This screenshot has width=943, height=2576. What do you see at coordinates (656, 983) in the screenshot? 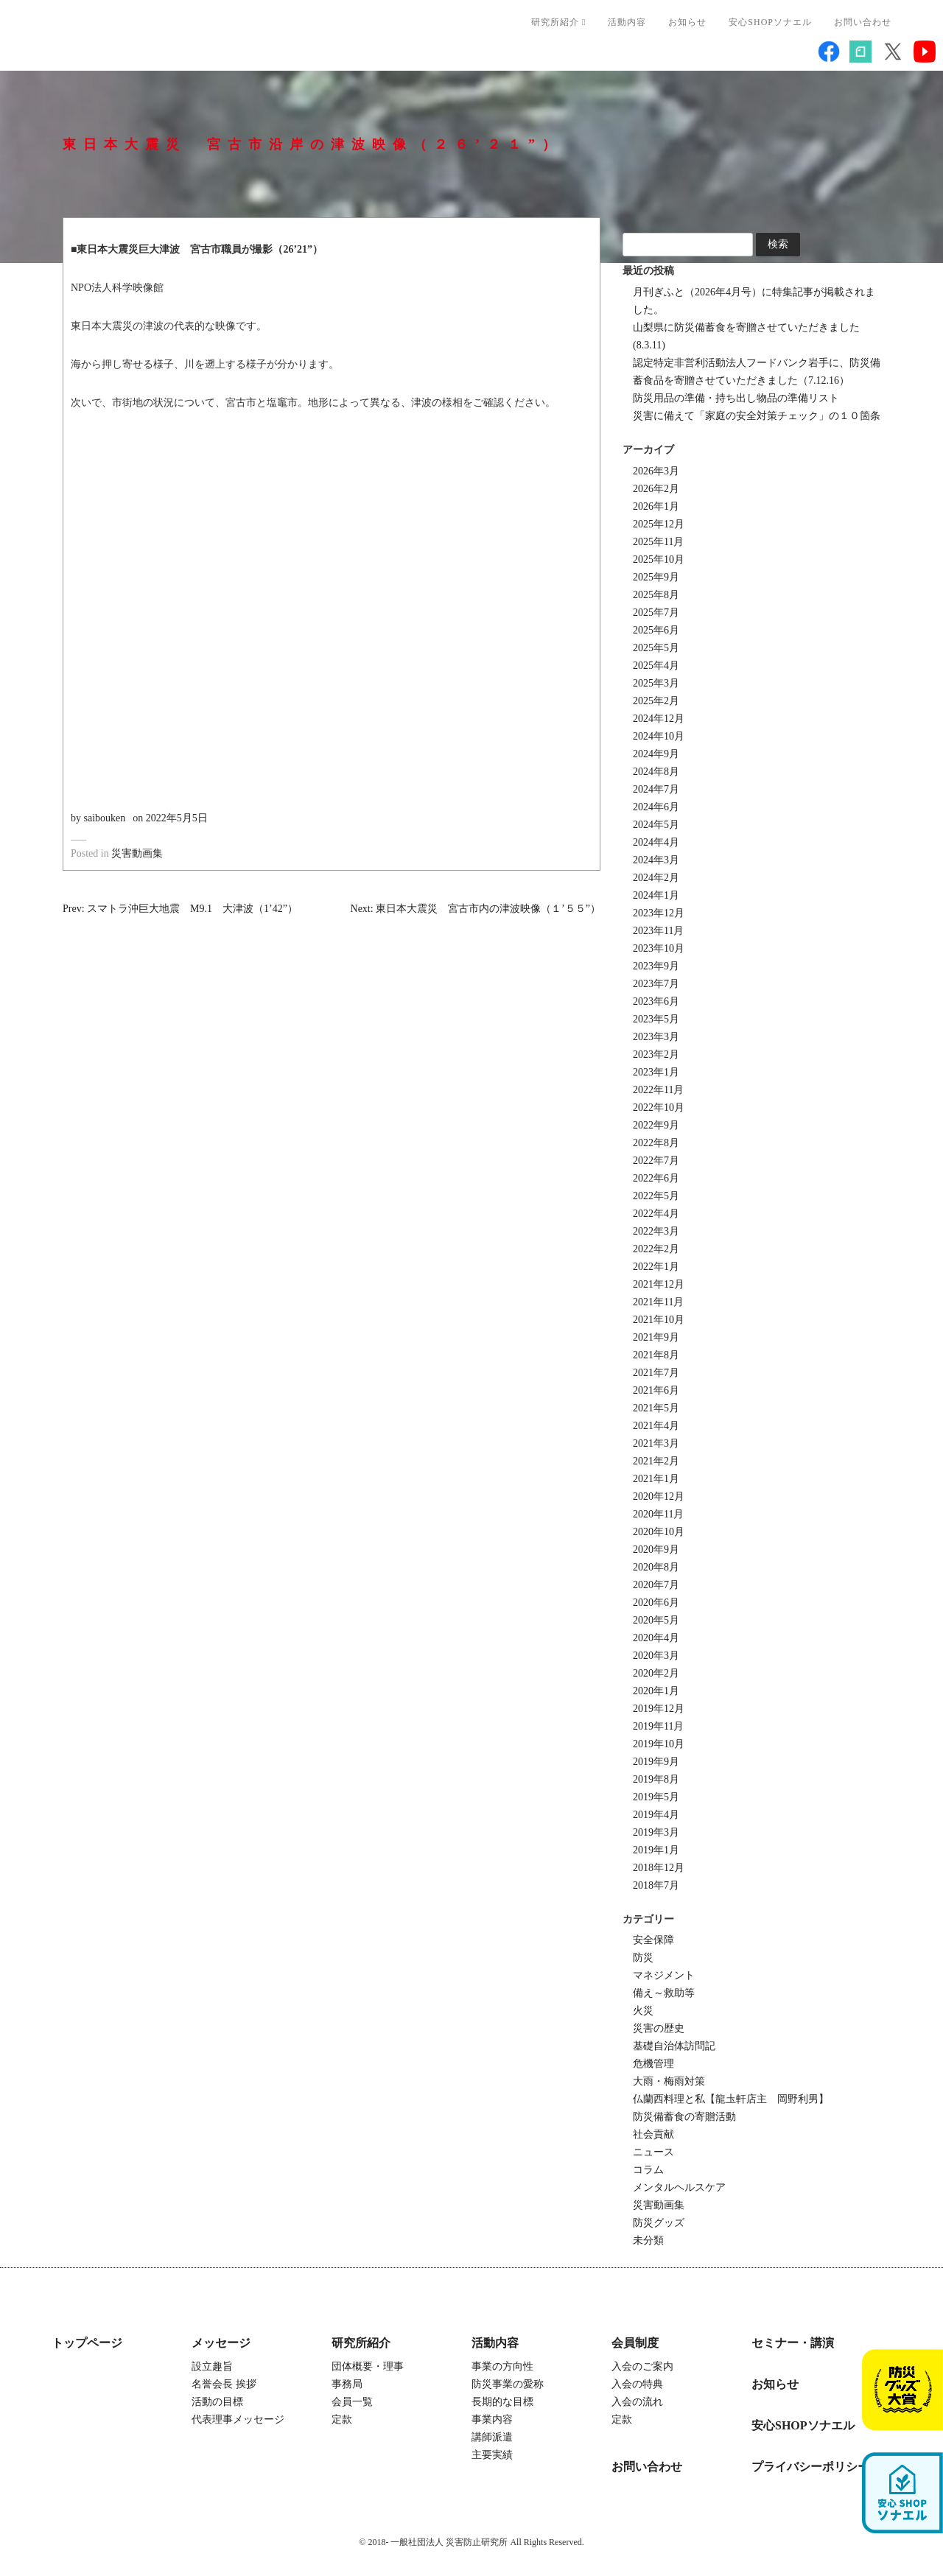
I see `2023年7月` at bounding box center [656, 983].